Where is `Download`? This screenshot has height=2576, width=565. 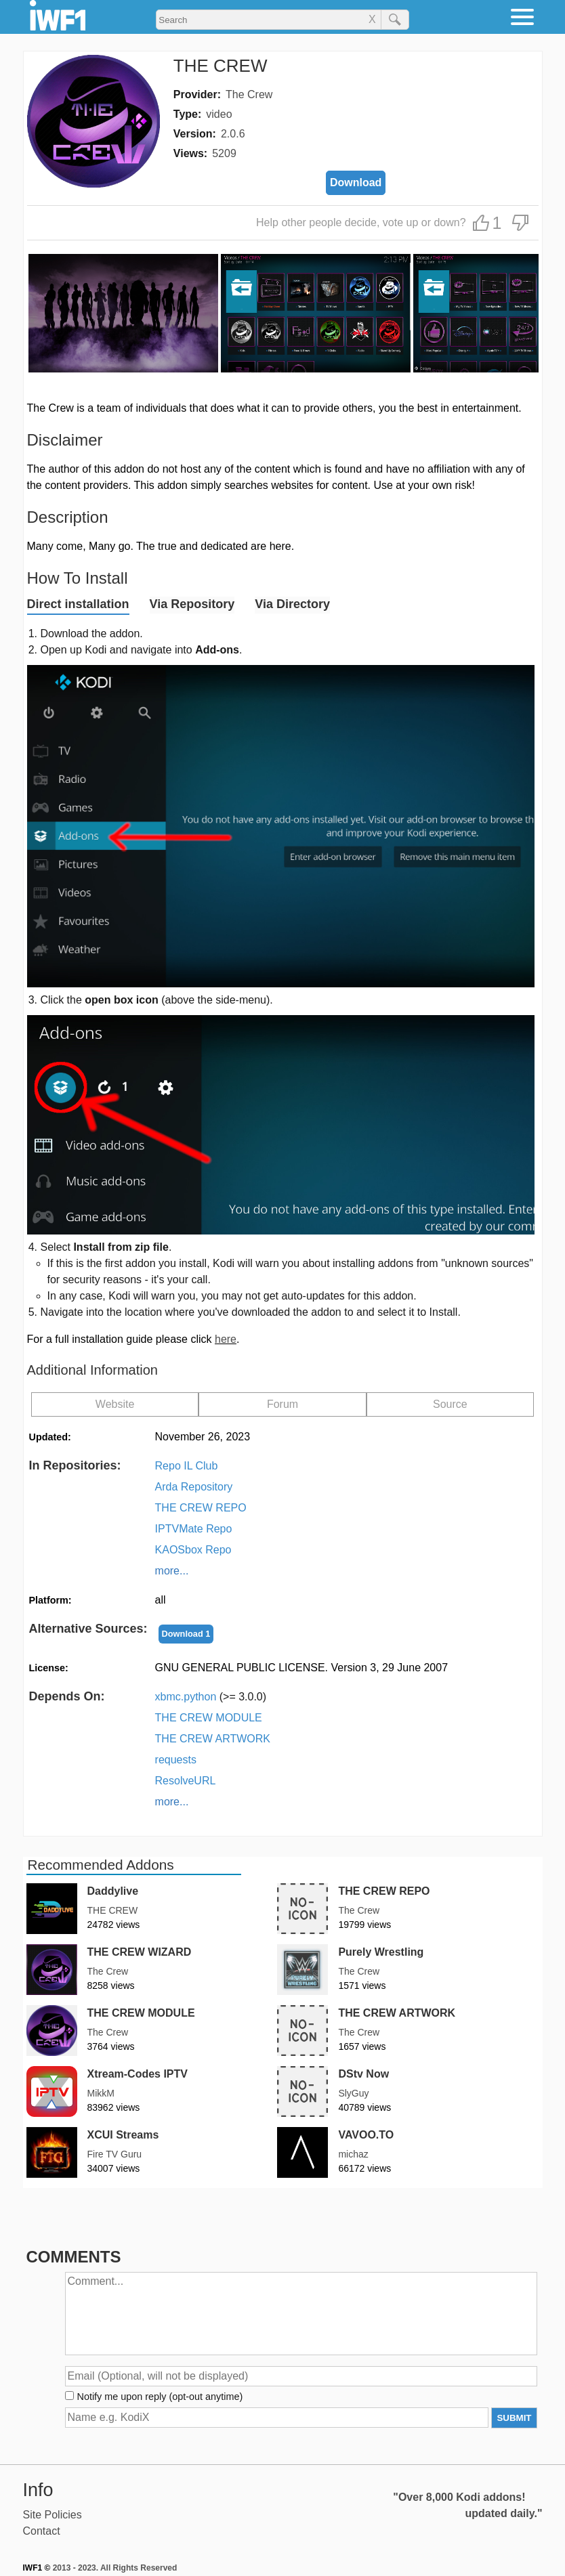 Download is located at coordinates (355, 182).